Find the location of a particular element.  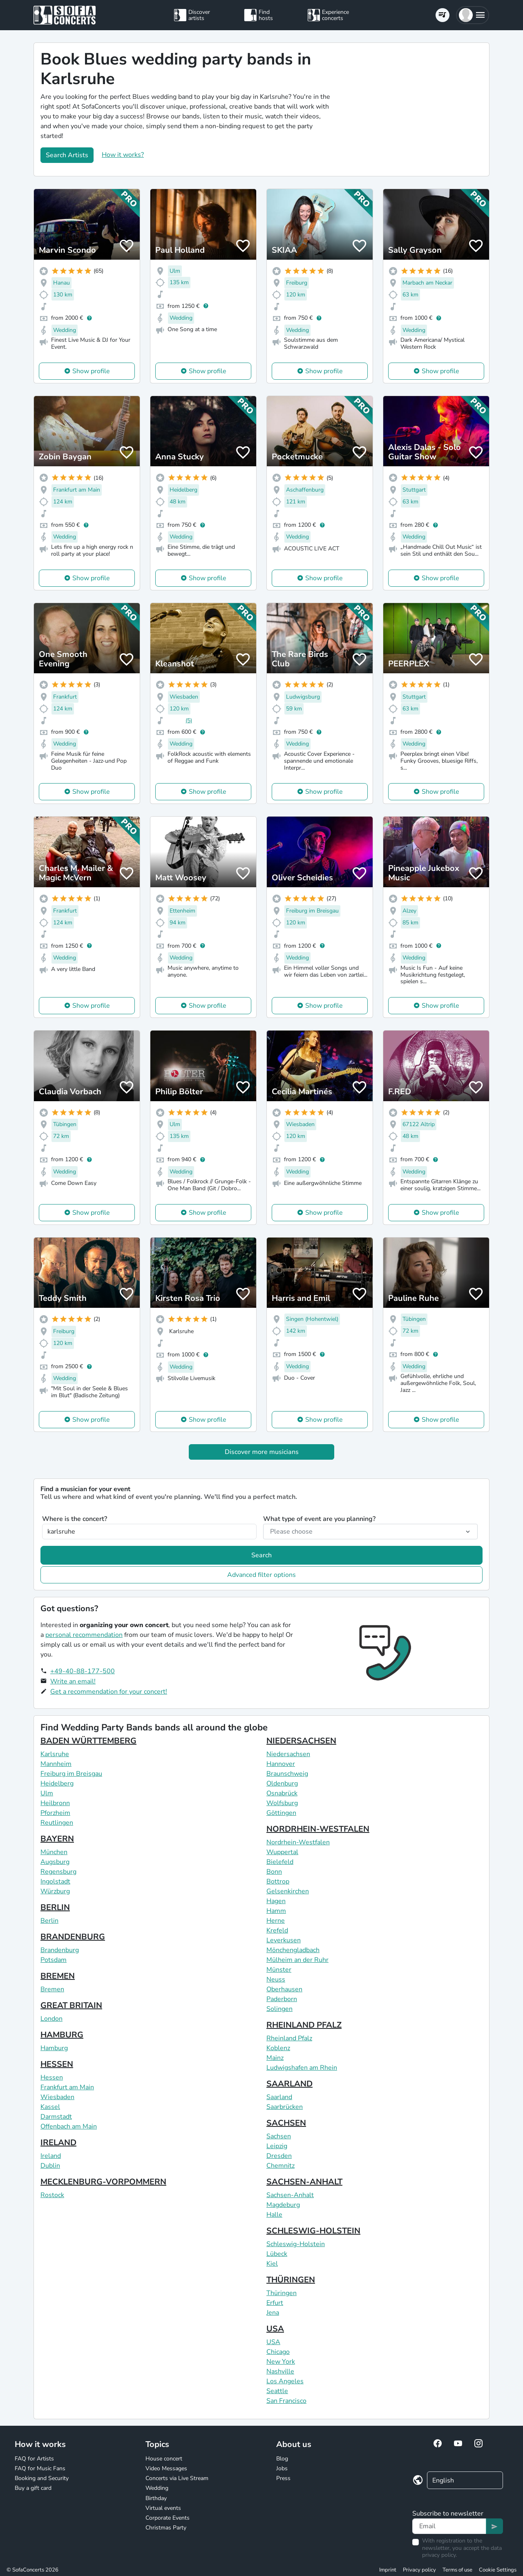

Bottrop is located at coordinates (277, 1881).